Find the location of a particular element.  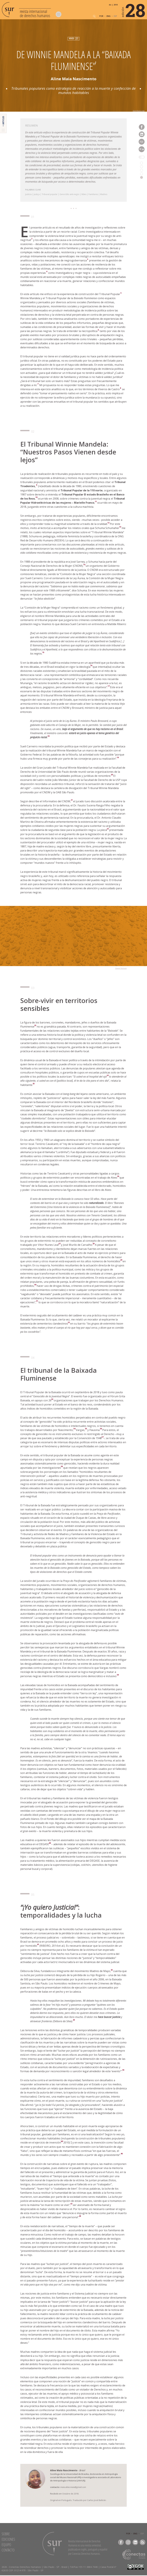

Instagram is located at coordinates (128, 2543).